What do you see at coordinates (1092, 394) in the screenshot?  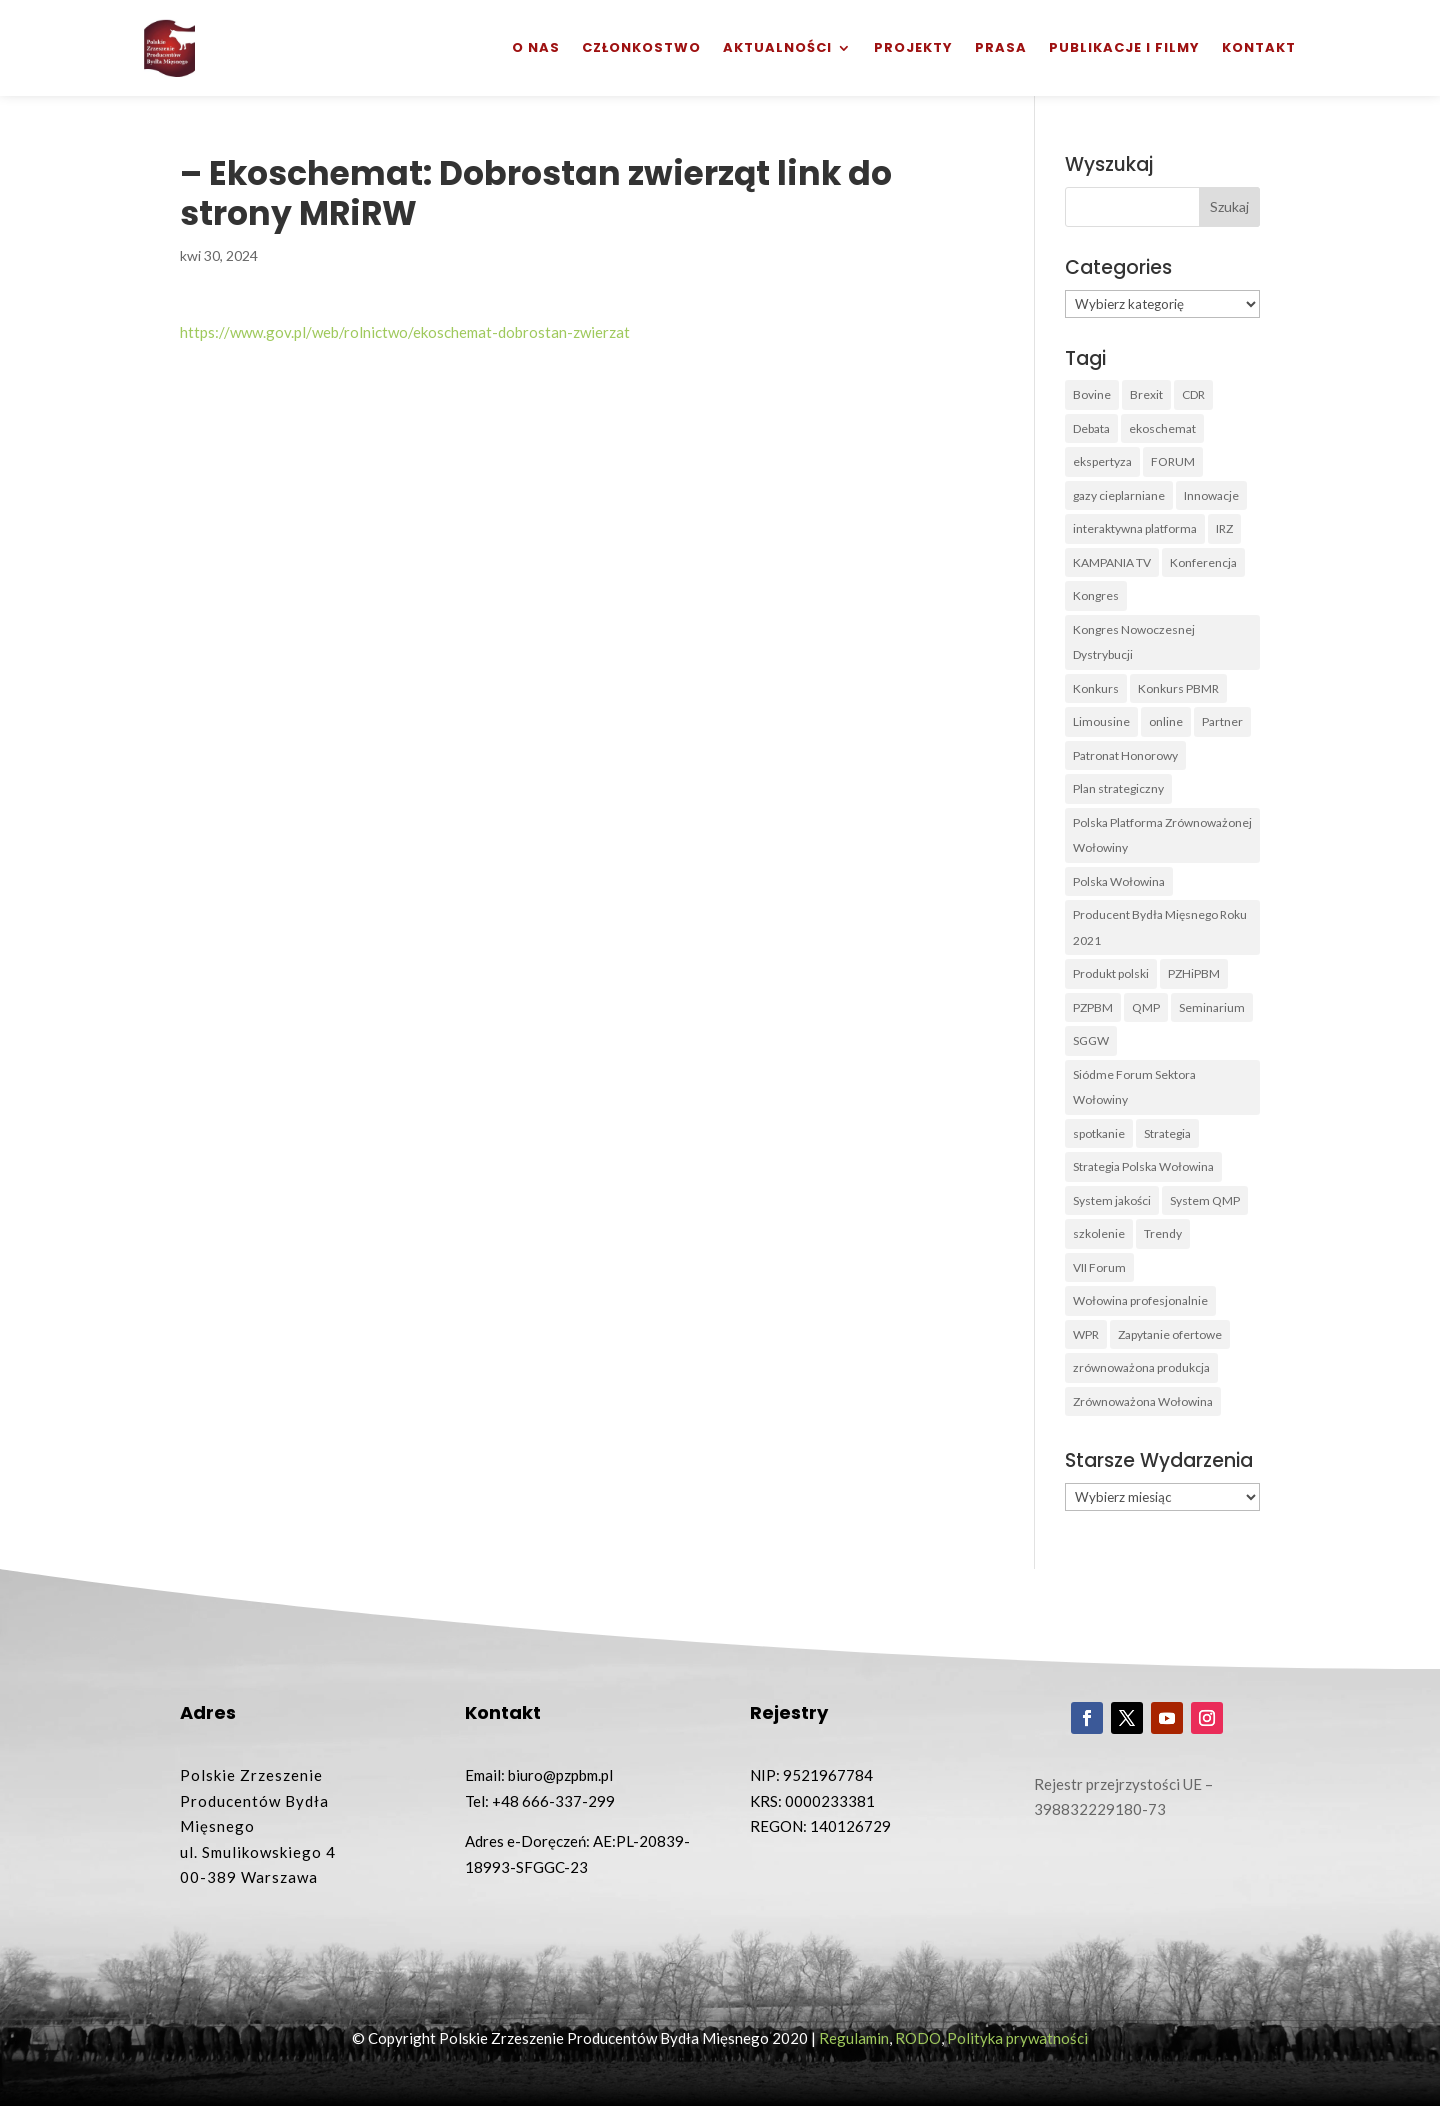 I see `Bovine [Bovine (3 elementy)]` at bounding box center [1092, 394].